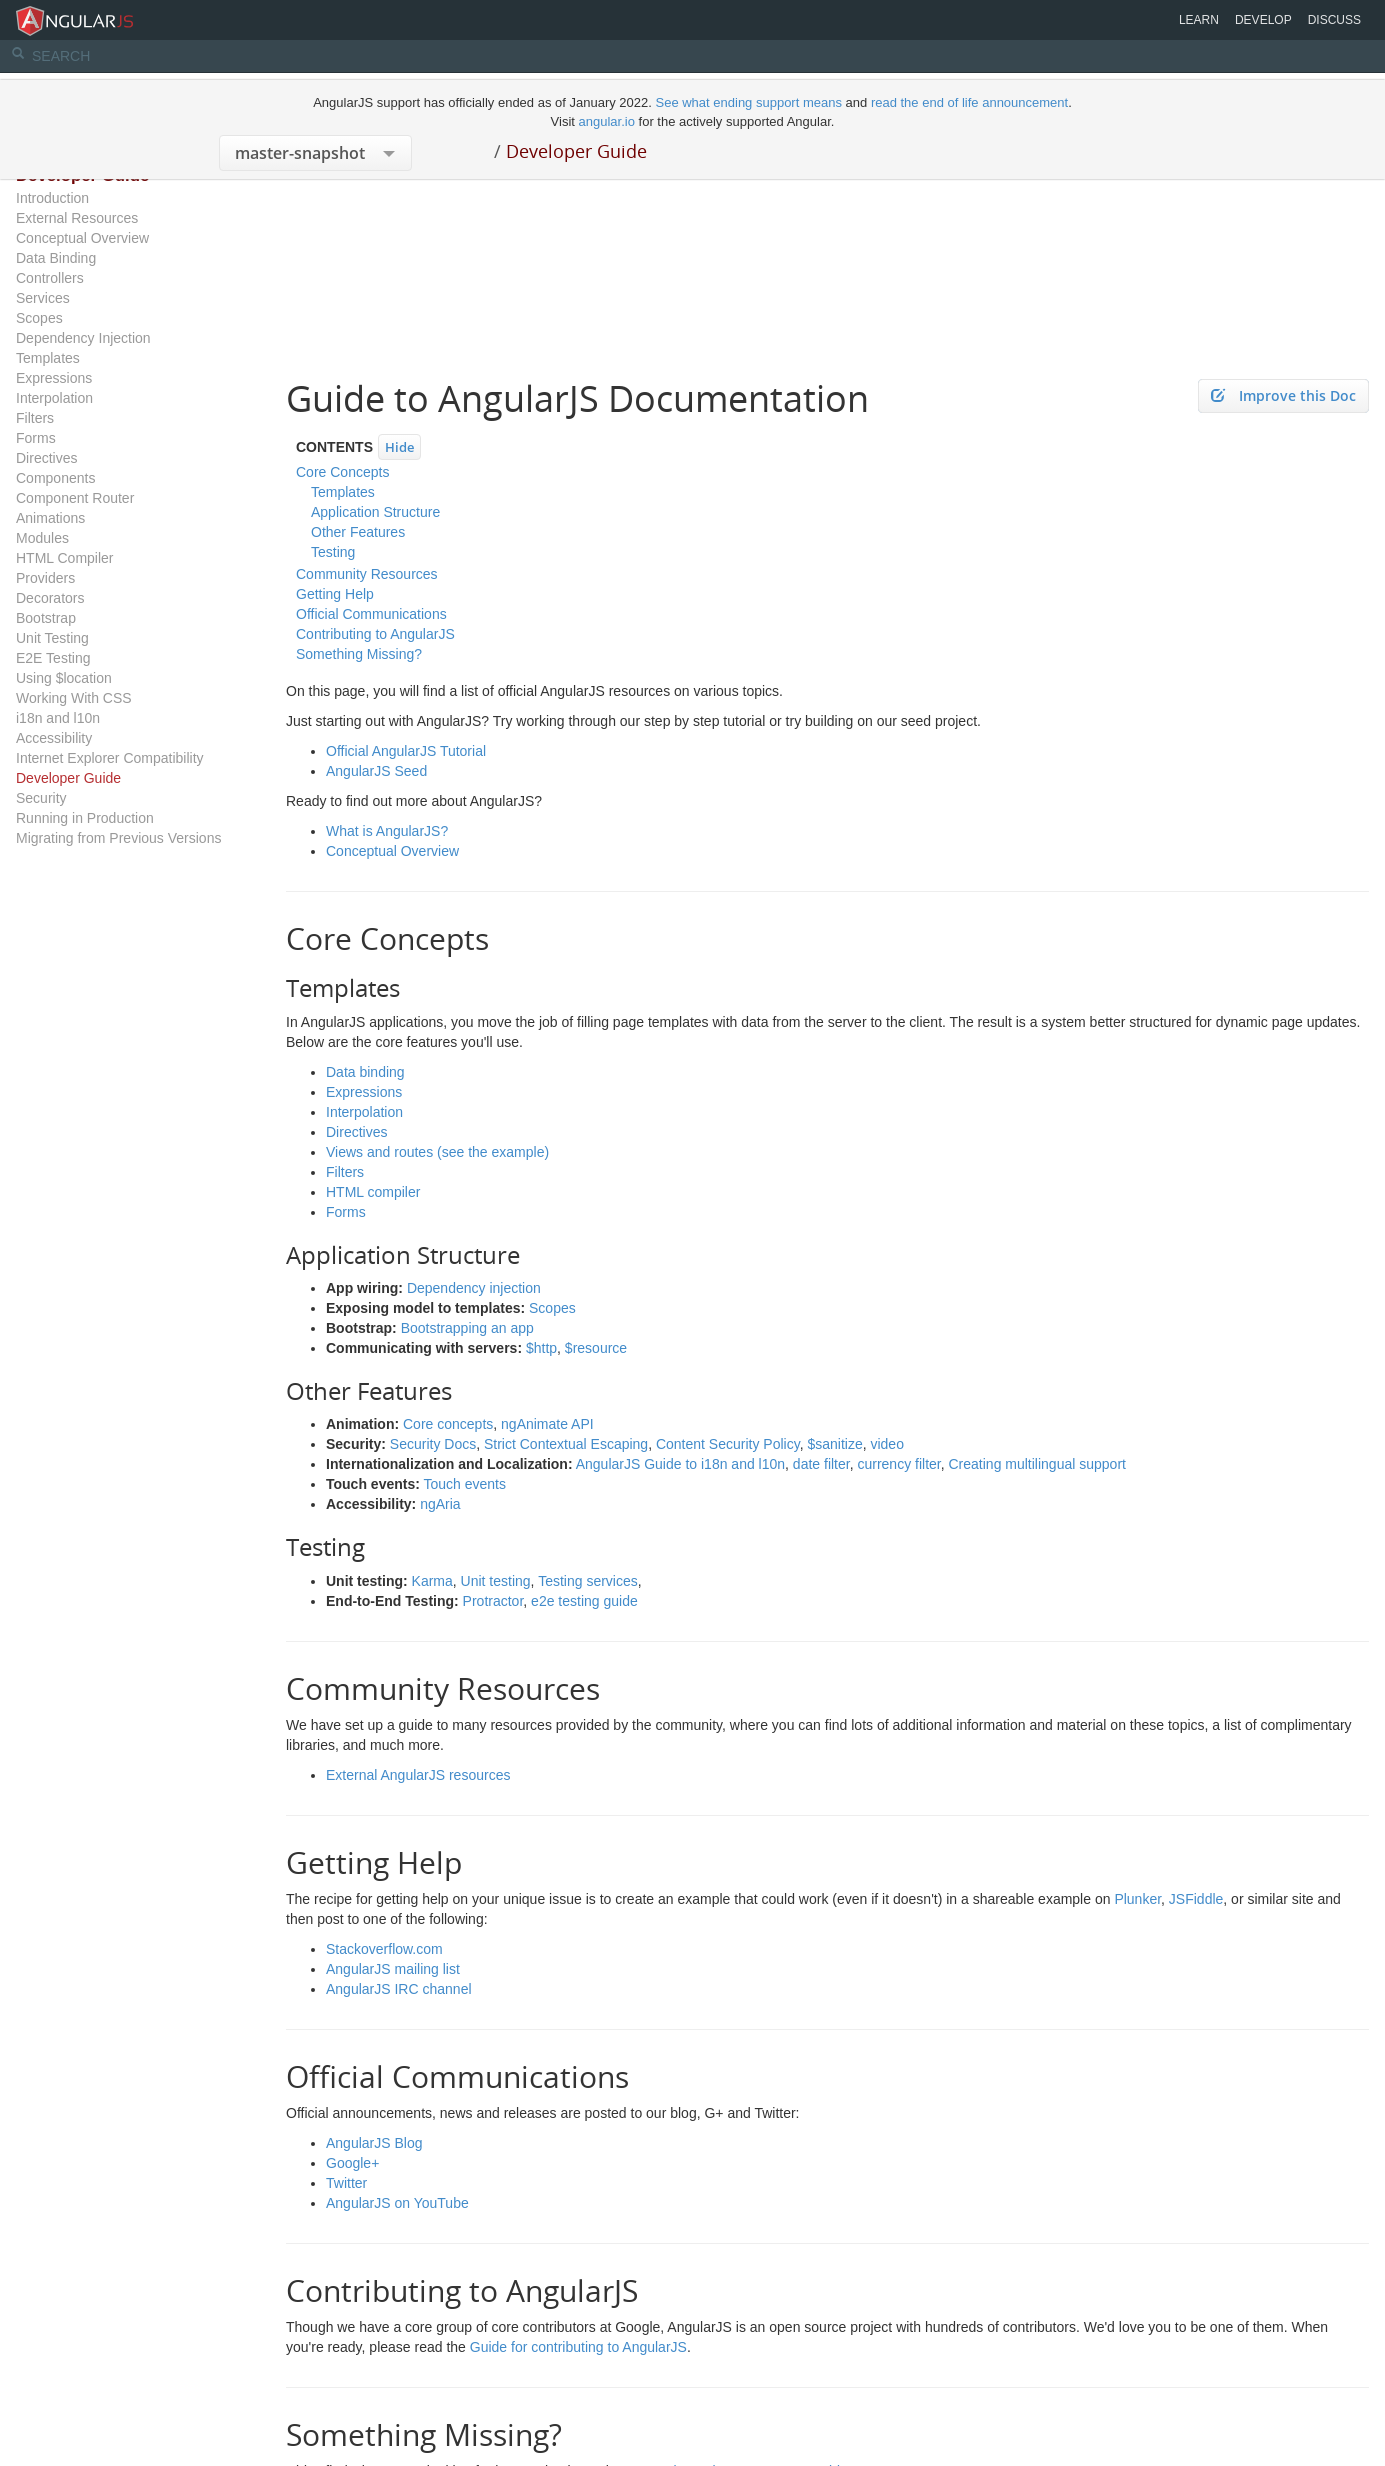  Describe the element at coordinates (375, 512) in the screenshot. I see `Application Structure` at that location.